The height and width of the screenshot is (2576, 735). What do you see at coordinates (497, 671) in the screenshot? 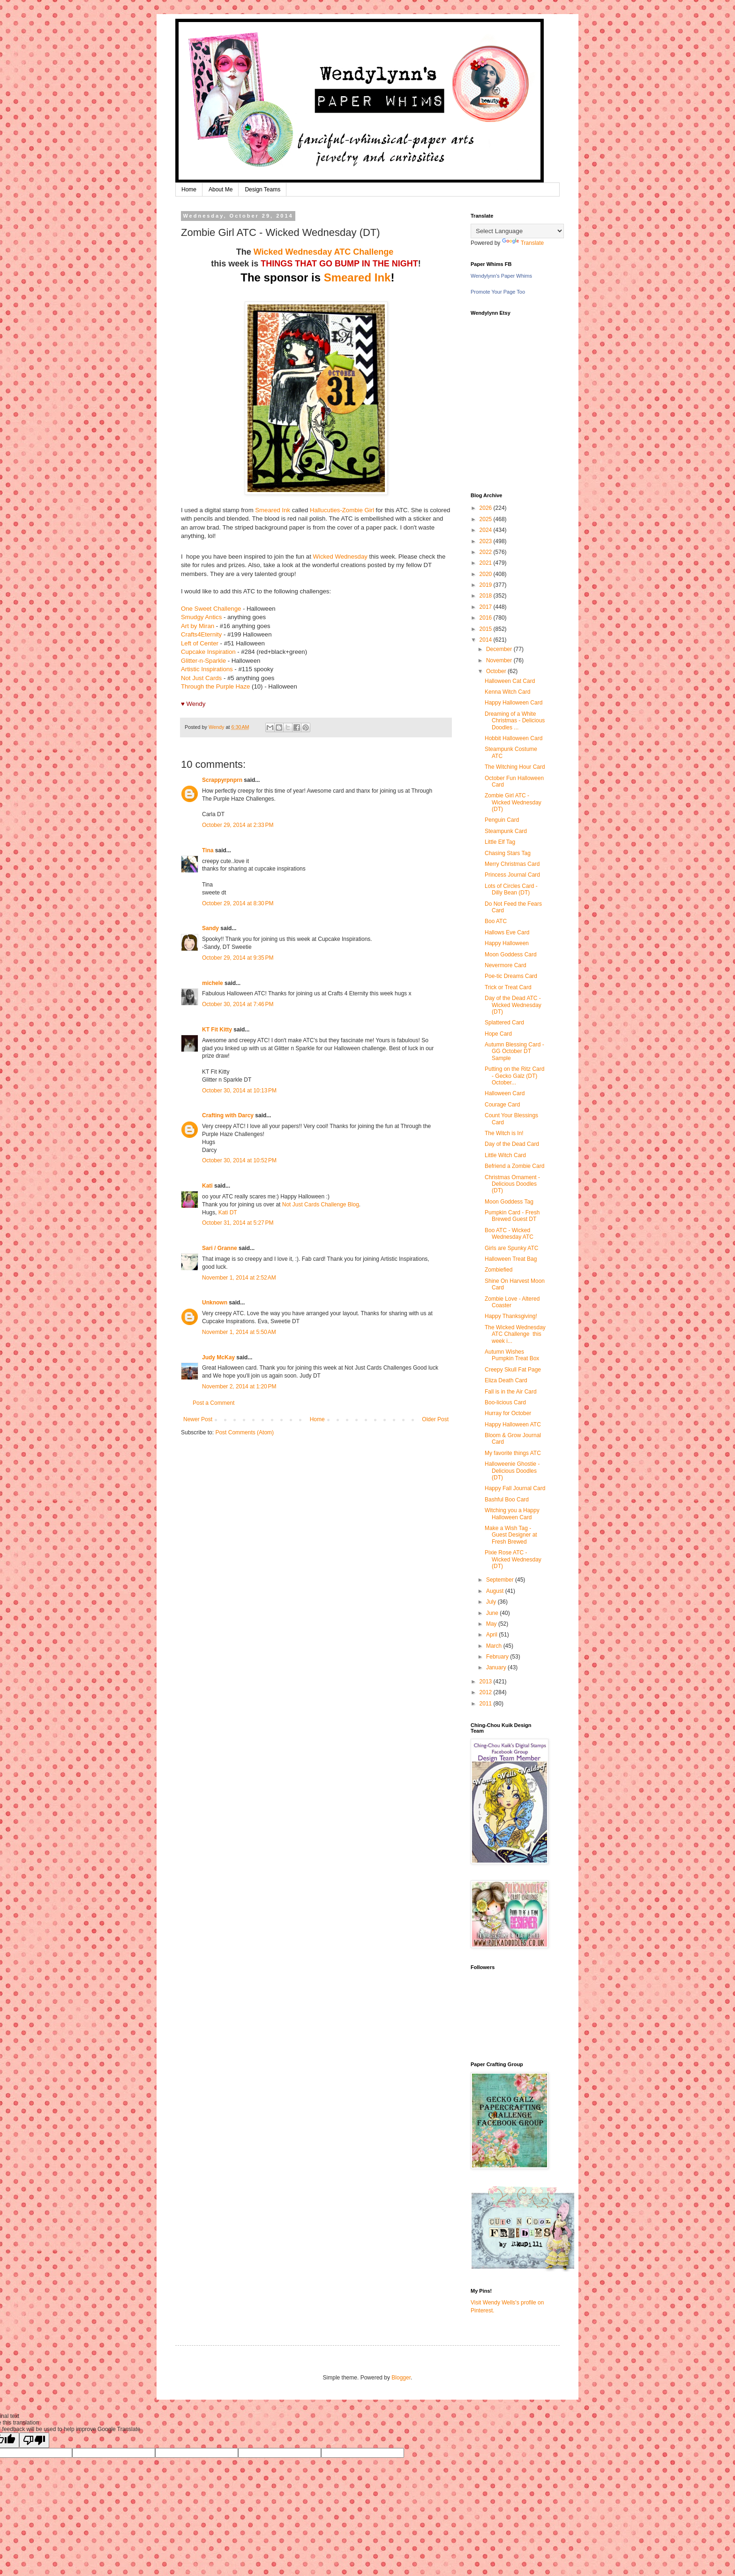
I see `October` at bounding box center [497, 671].